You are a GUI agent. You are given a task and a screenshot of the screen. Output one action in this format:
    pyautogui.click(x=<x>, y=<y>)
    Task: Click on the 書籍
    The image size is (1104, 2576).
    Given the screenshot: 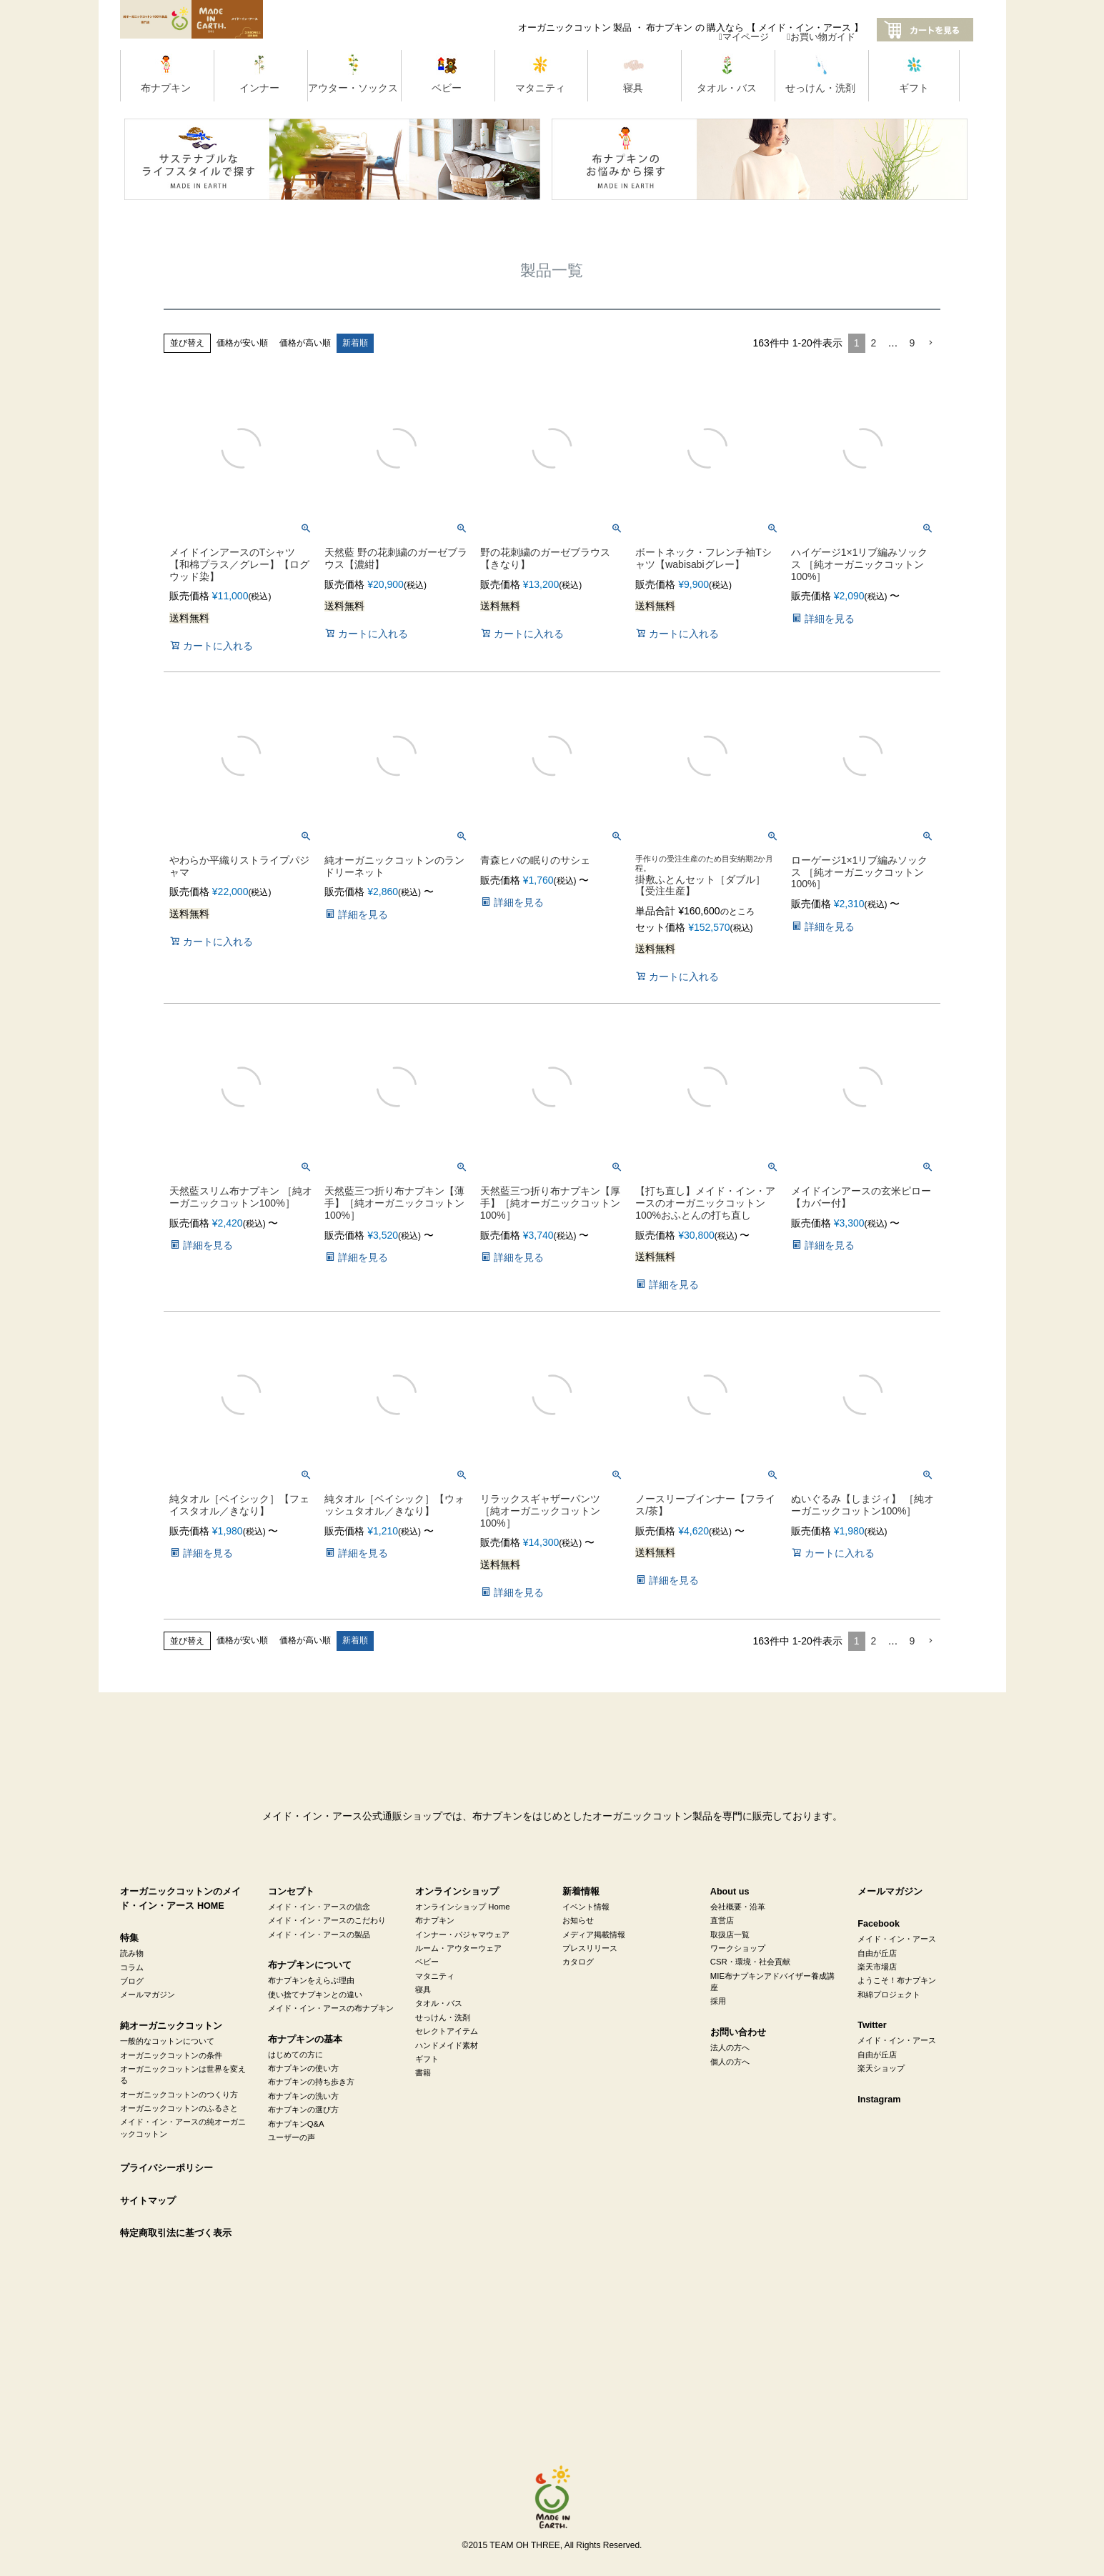 What is the action you would take?
    pyautogui.click(x=423, y=2072)
    